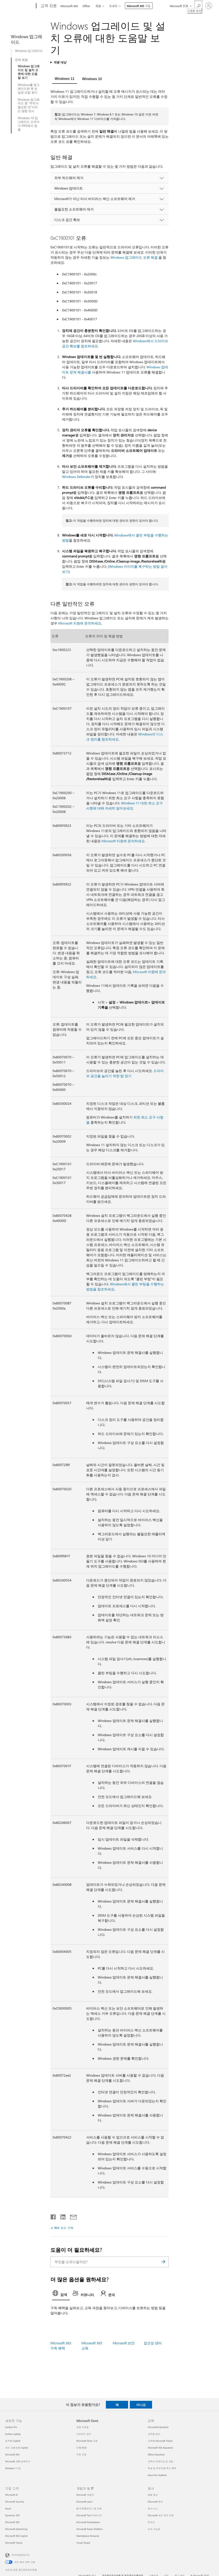  What do you see at coordinates (16, 2529) in the screenshot?
I see `Microsoft Advertising [Microsoft Advertising 기업 고객]` at bounding box center [16, 2529].